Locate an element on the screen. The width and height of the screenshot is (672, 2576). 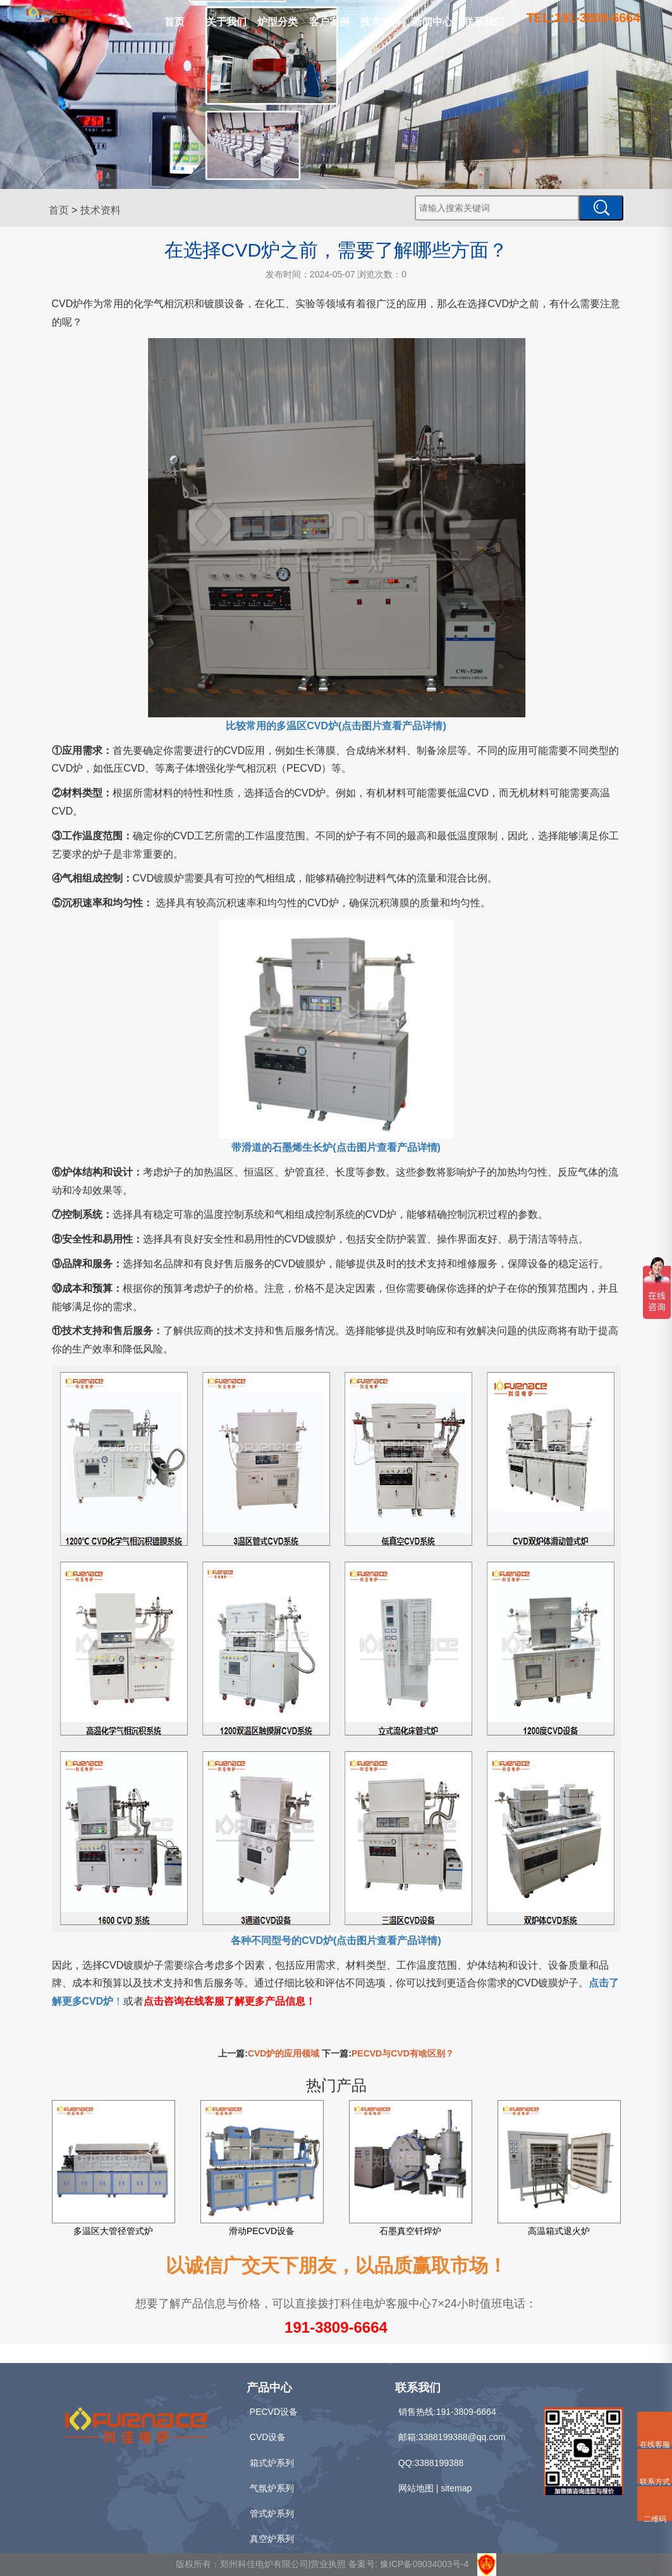
箱式炉系列 is located at coordinates (272, 2463).